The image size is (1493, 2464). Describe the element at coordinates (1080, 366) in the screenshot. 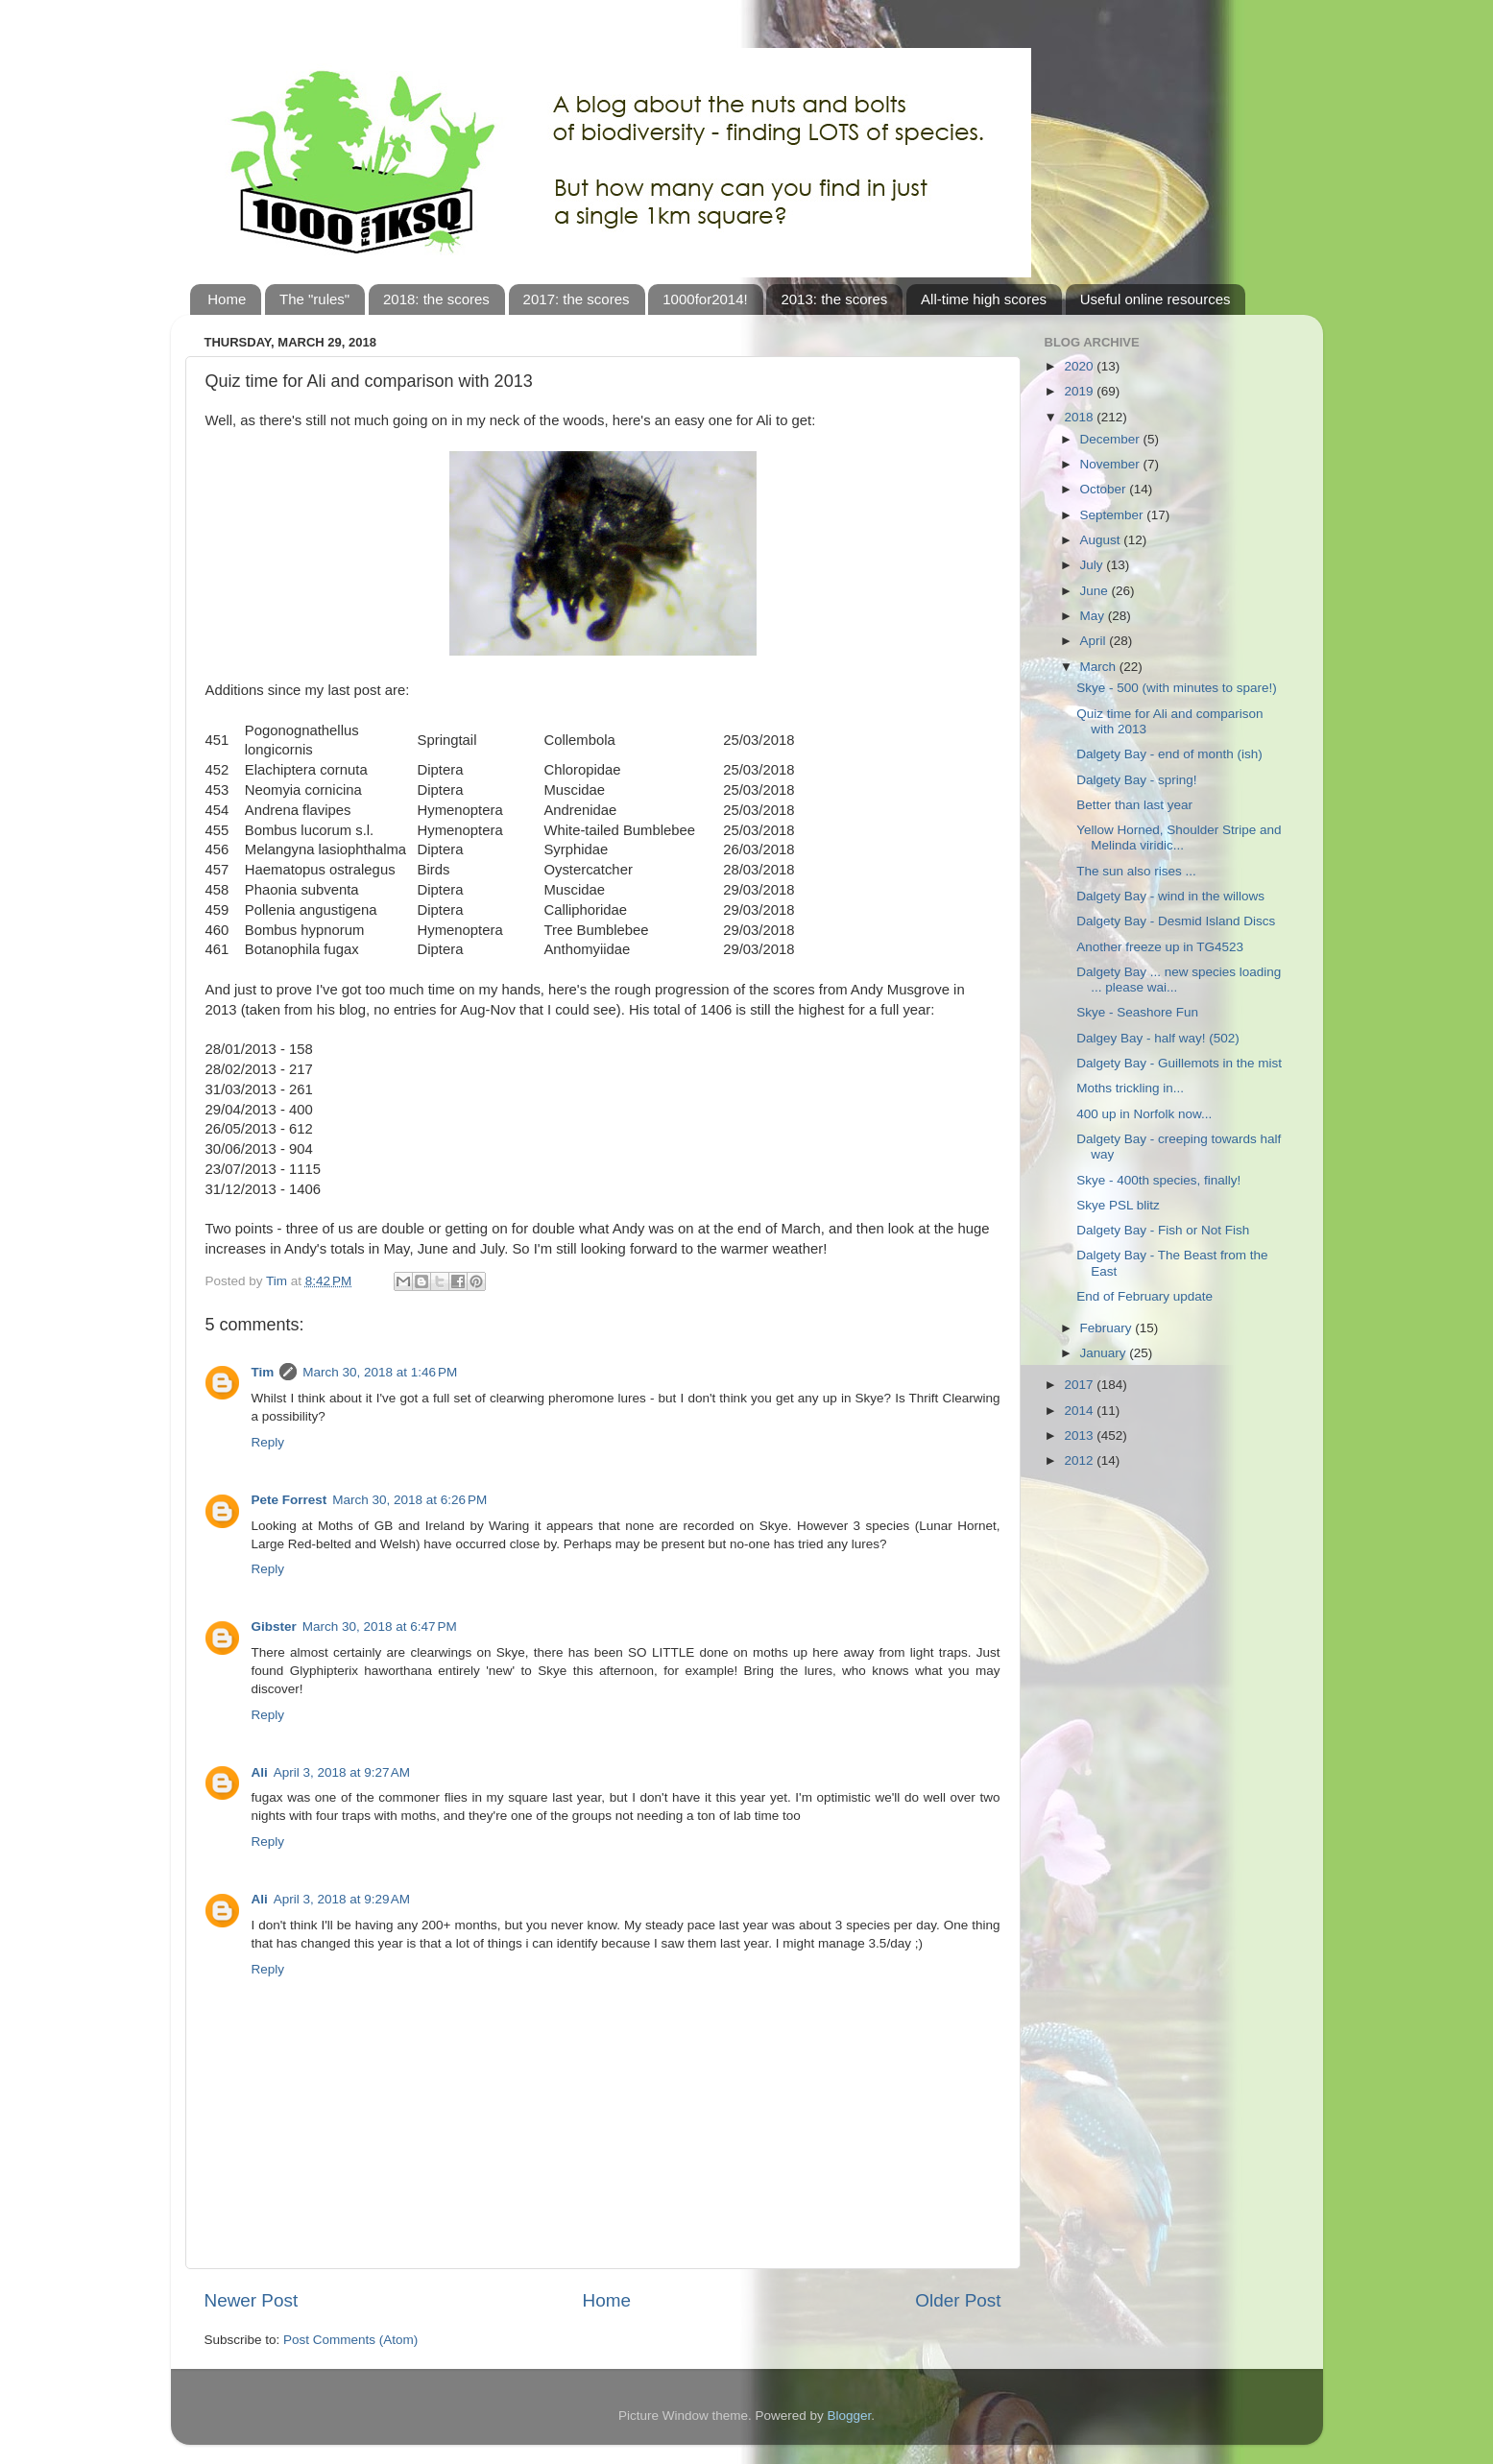

I see `2020` at that location.